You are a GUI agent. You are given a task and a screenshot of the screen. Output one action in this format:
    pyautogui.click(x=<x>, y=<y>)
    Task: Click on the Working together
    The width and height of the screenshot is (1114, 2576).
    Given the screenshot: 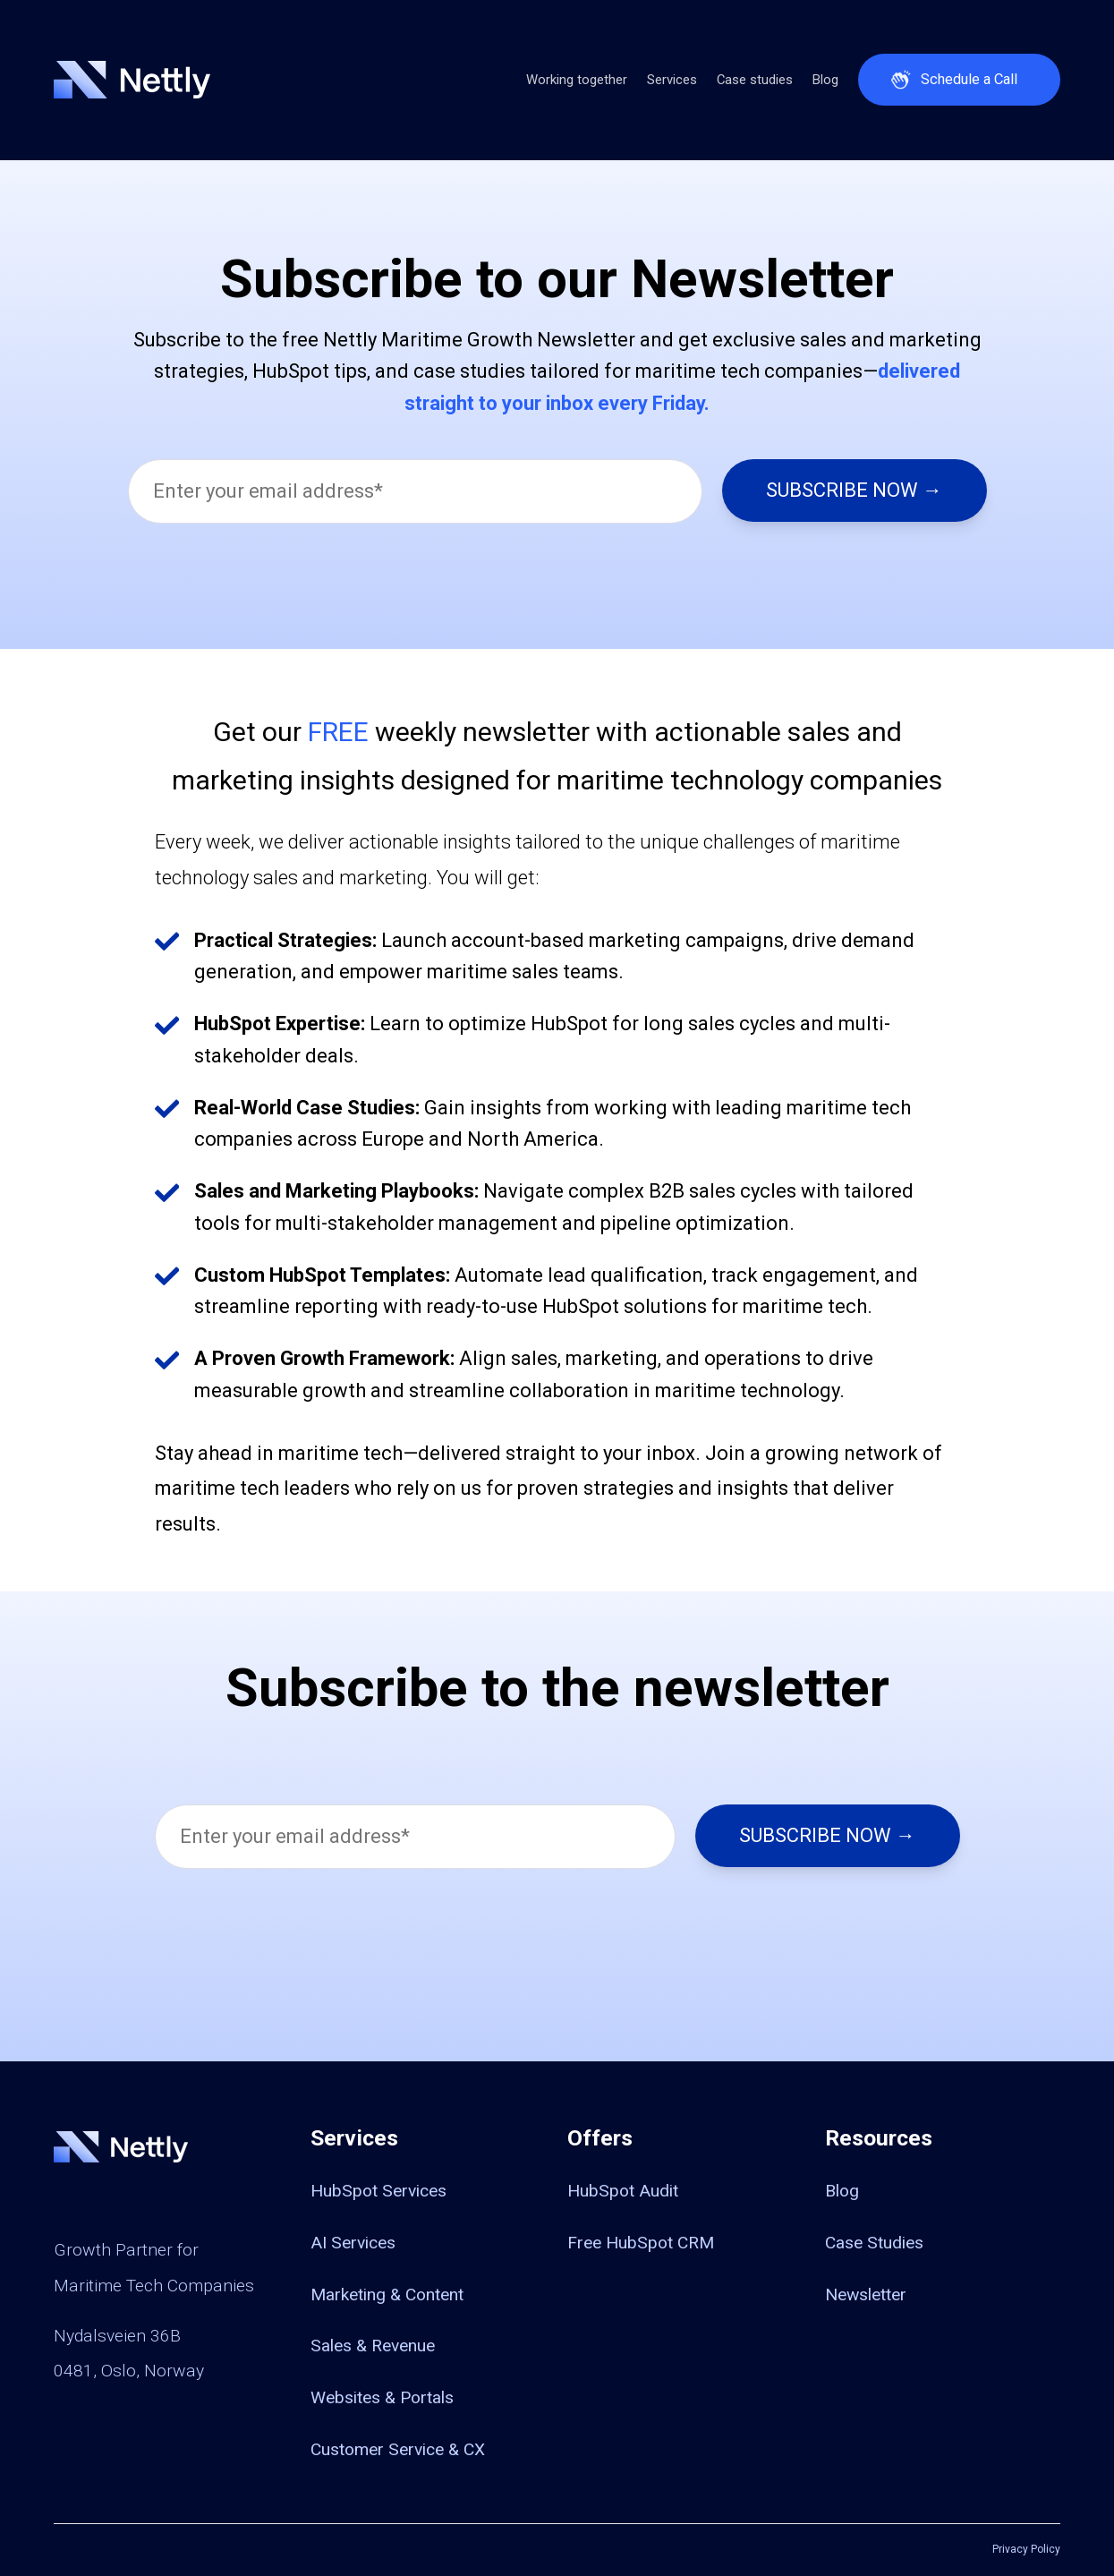 What is the action you would take?
    pyautogui.click(x=576, y=80)
    